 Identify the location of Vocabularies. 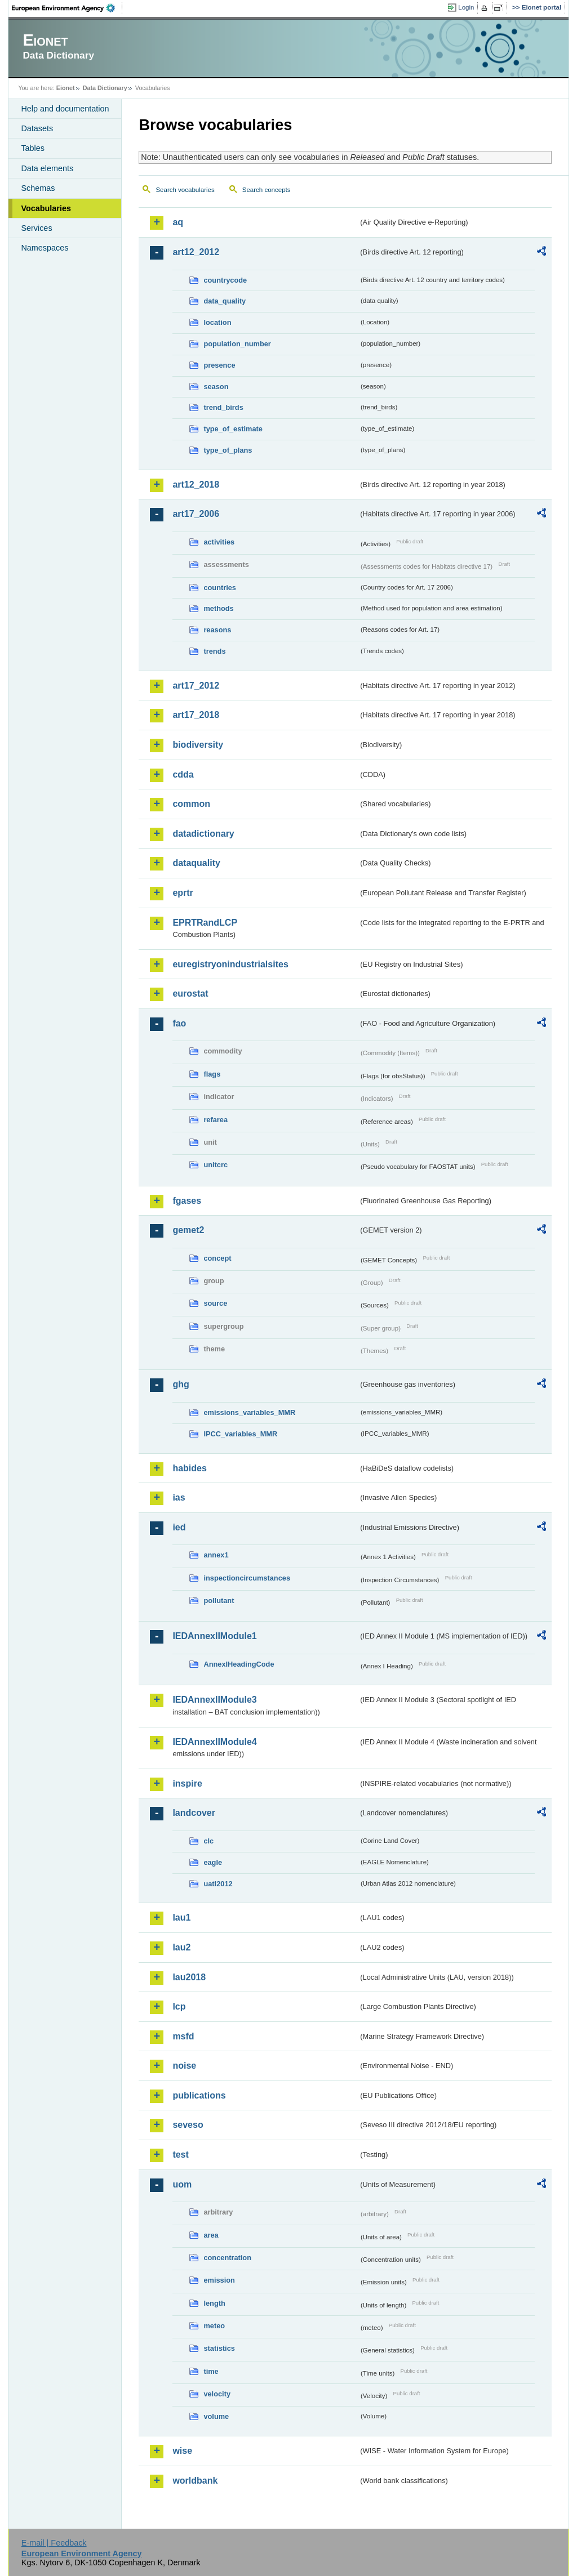
(46, 208).